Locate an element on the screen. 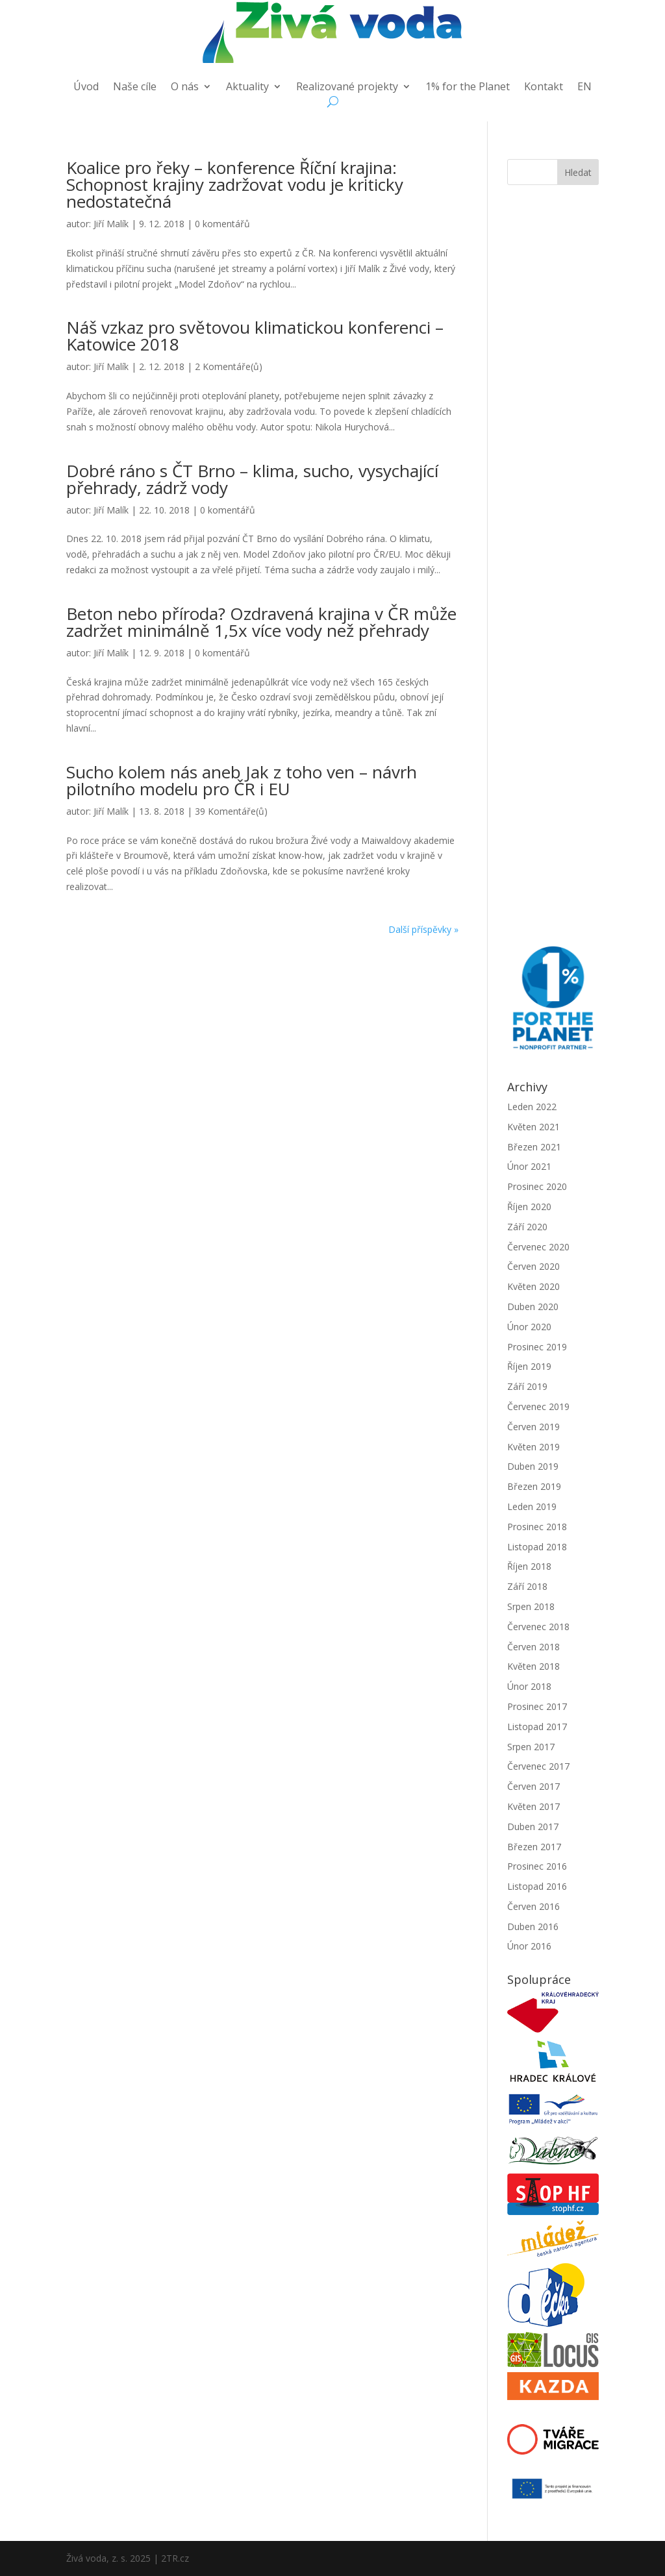 This screenshot has width=665, height=2576. Kontakt is located at coordinates (543, 87).